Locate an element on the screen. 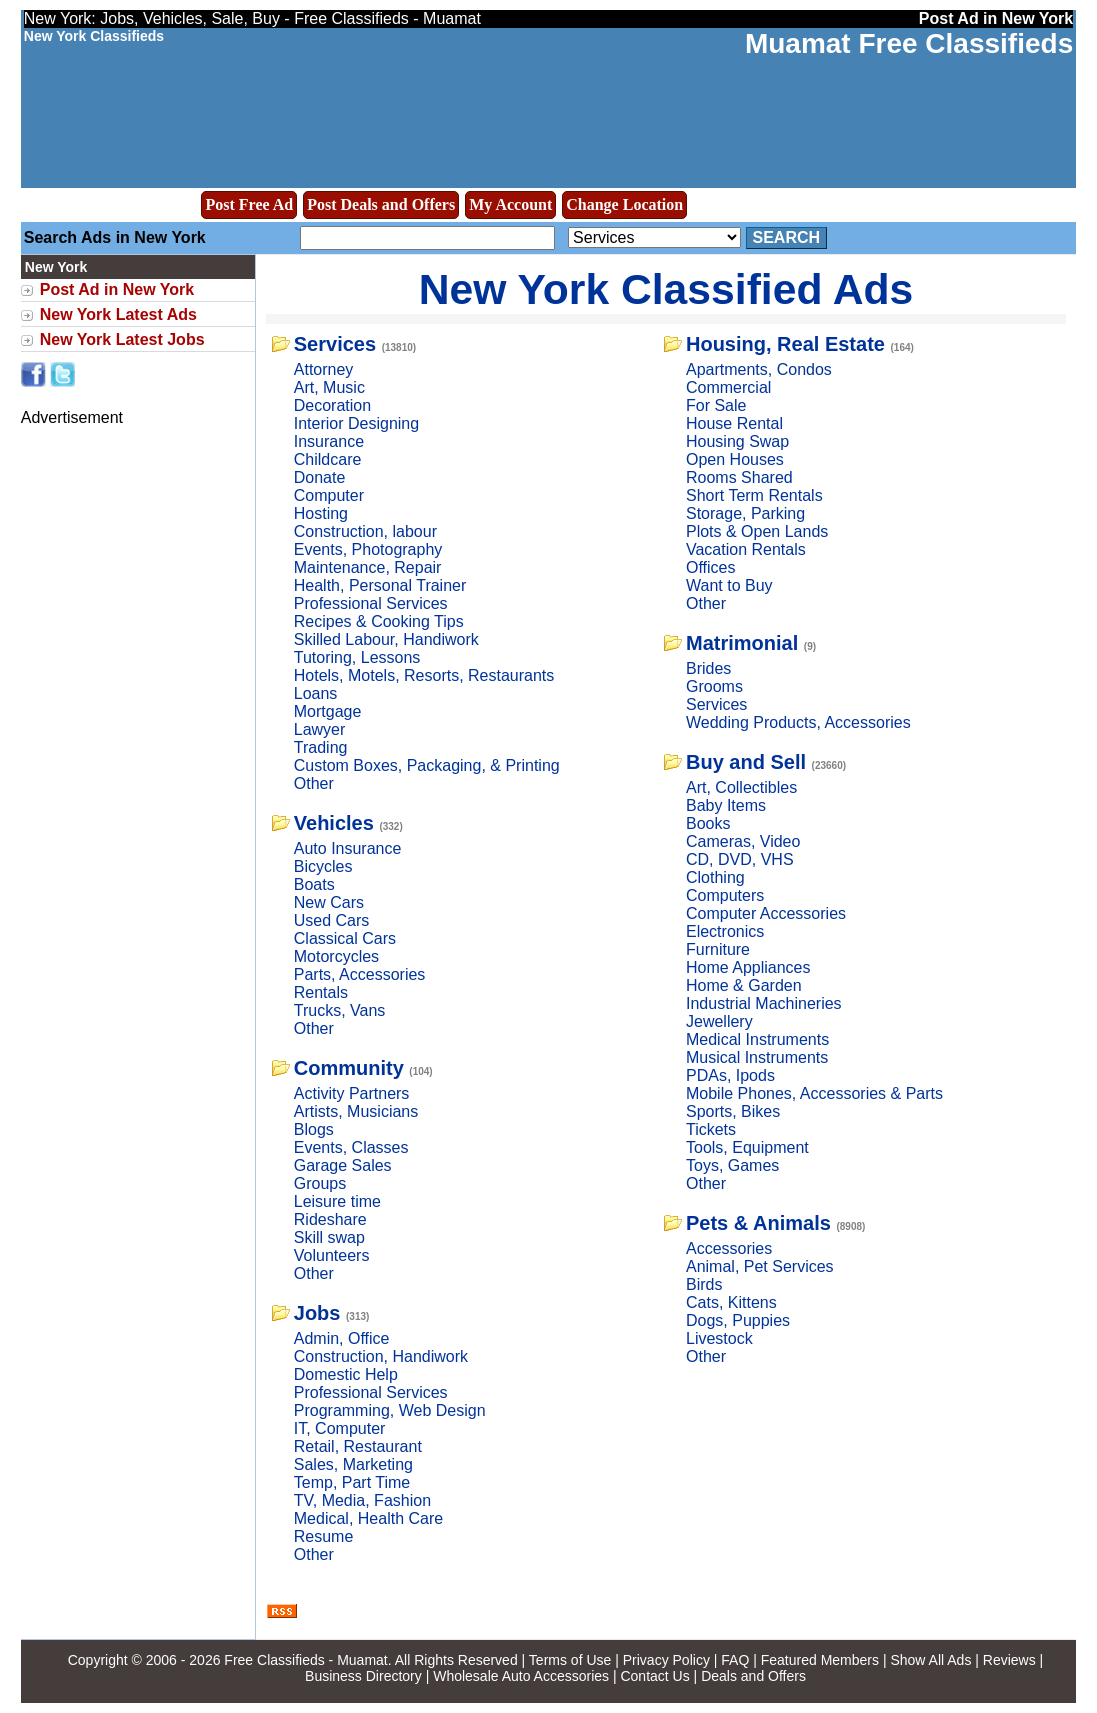 The image size is (1097, 1713). Tickets is located at coordinates (711, 1129).